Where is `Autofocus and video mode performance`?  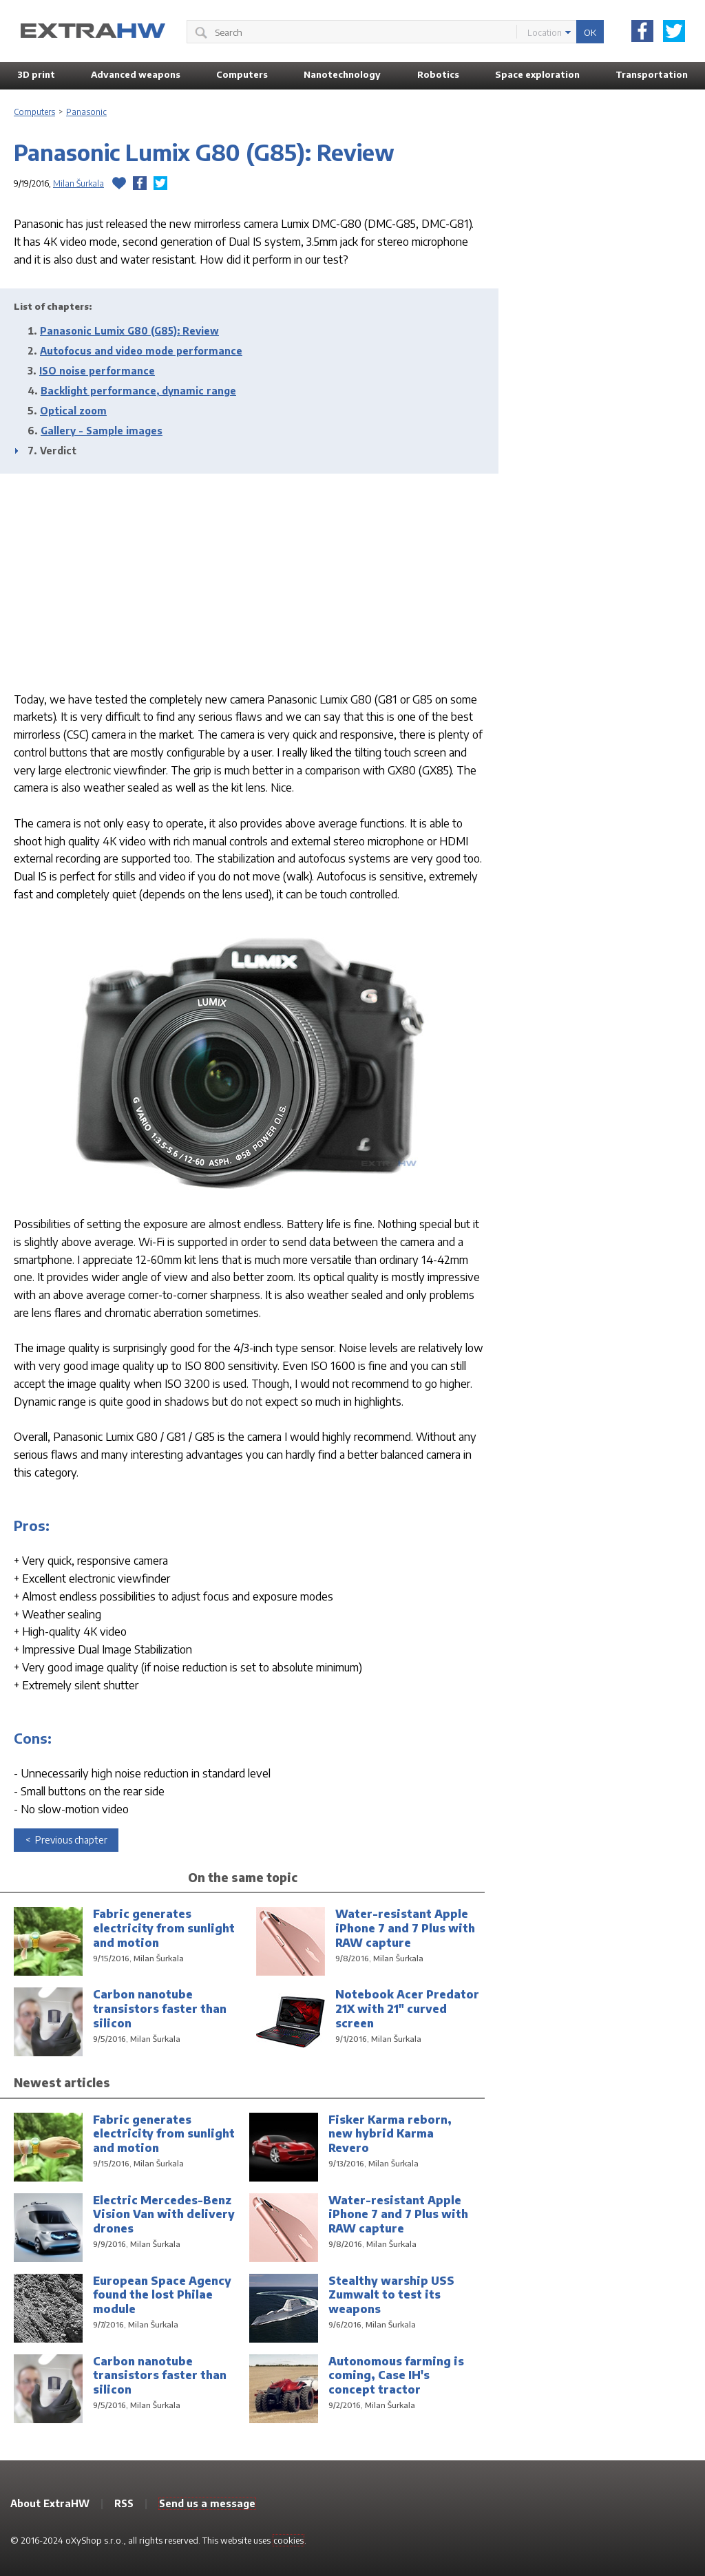
Autofocus and video mode performance is located at coordinates (141, 351).